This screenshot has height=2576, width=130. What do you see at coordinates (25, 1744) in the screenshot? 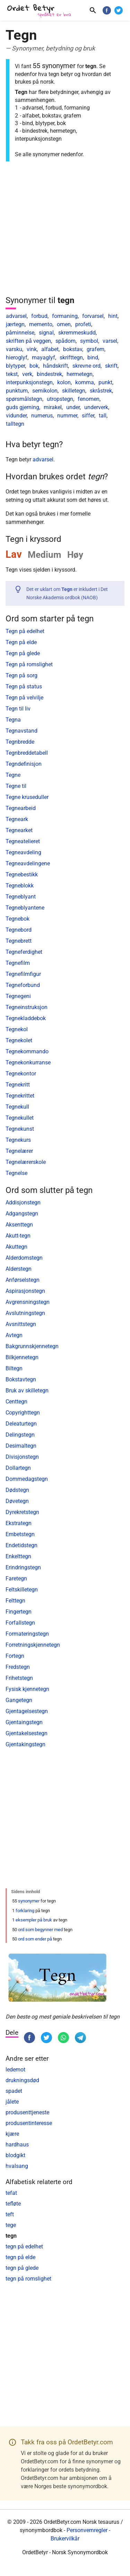
I see `Gjentakingstegn` at bounding box center [25, 1744].